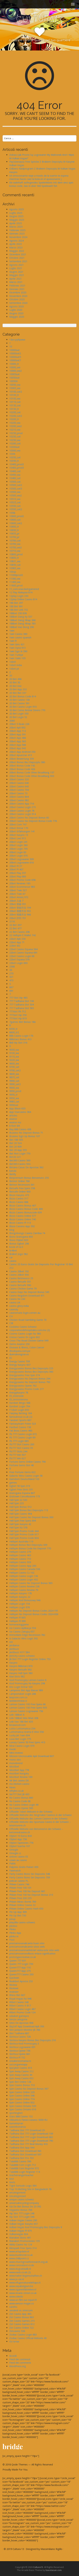 The width and height of the screenshot is (79, 2576). I want to click on Hellspin Kasyno 178, so click(20, 1593).